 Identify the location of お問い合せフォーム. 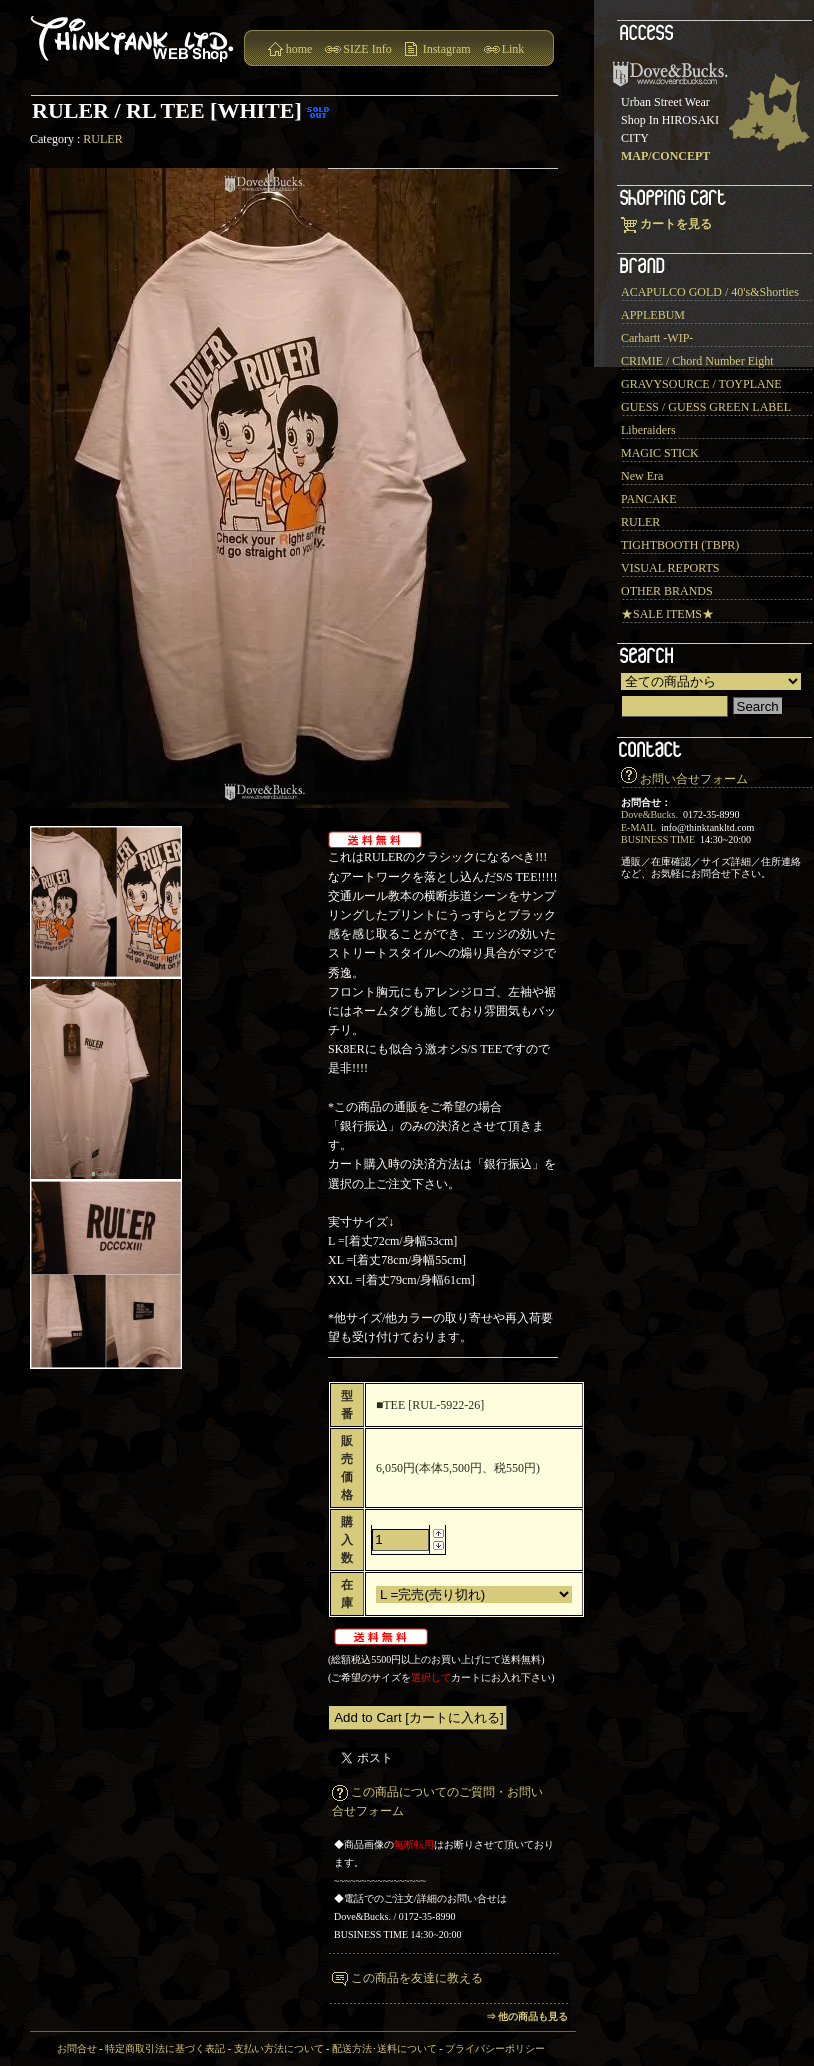
(694, 779).